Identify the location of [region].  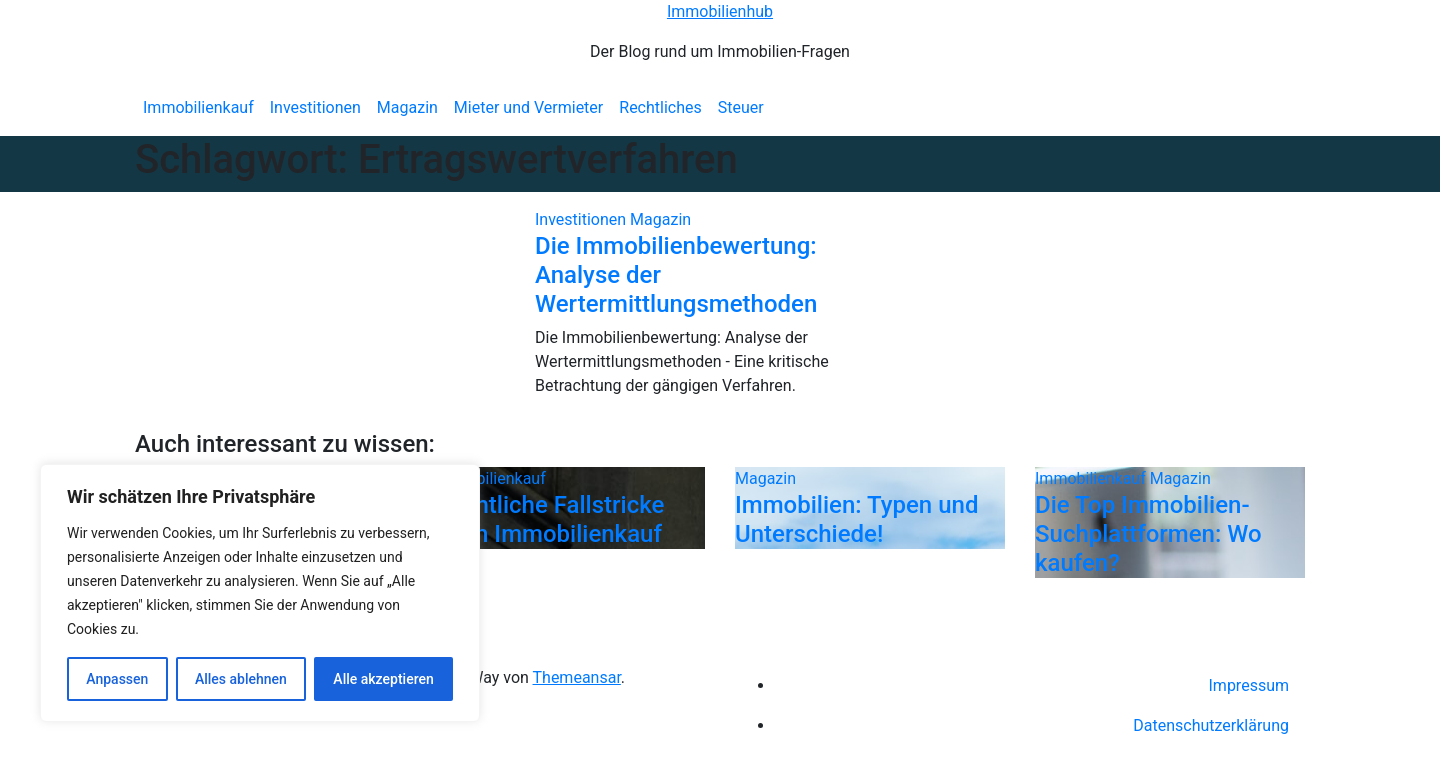
(260, 593).